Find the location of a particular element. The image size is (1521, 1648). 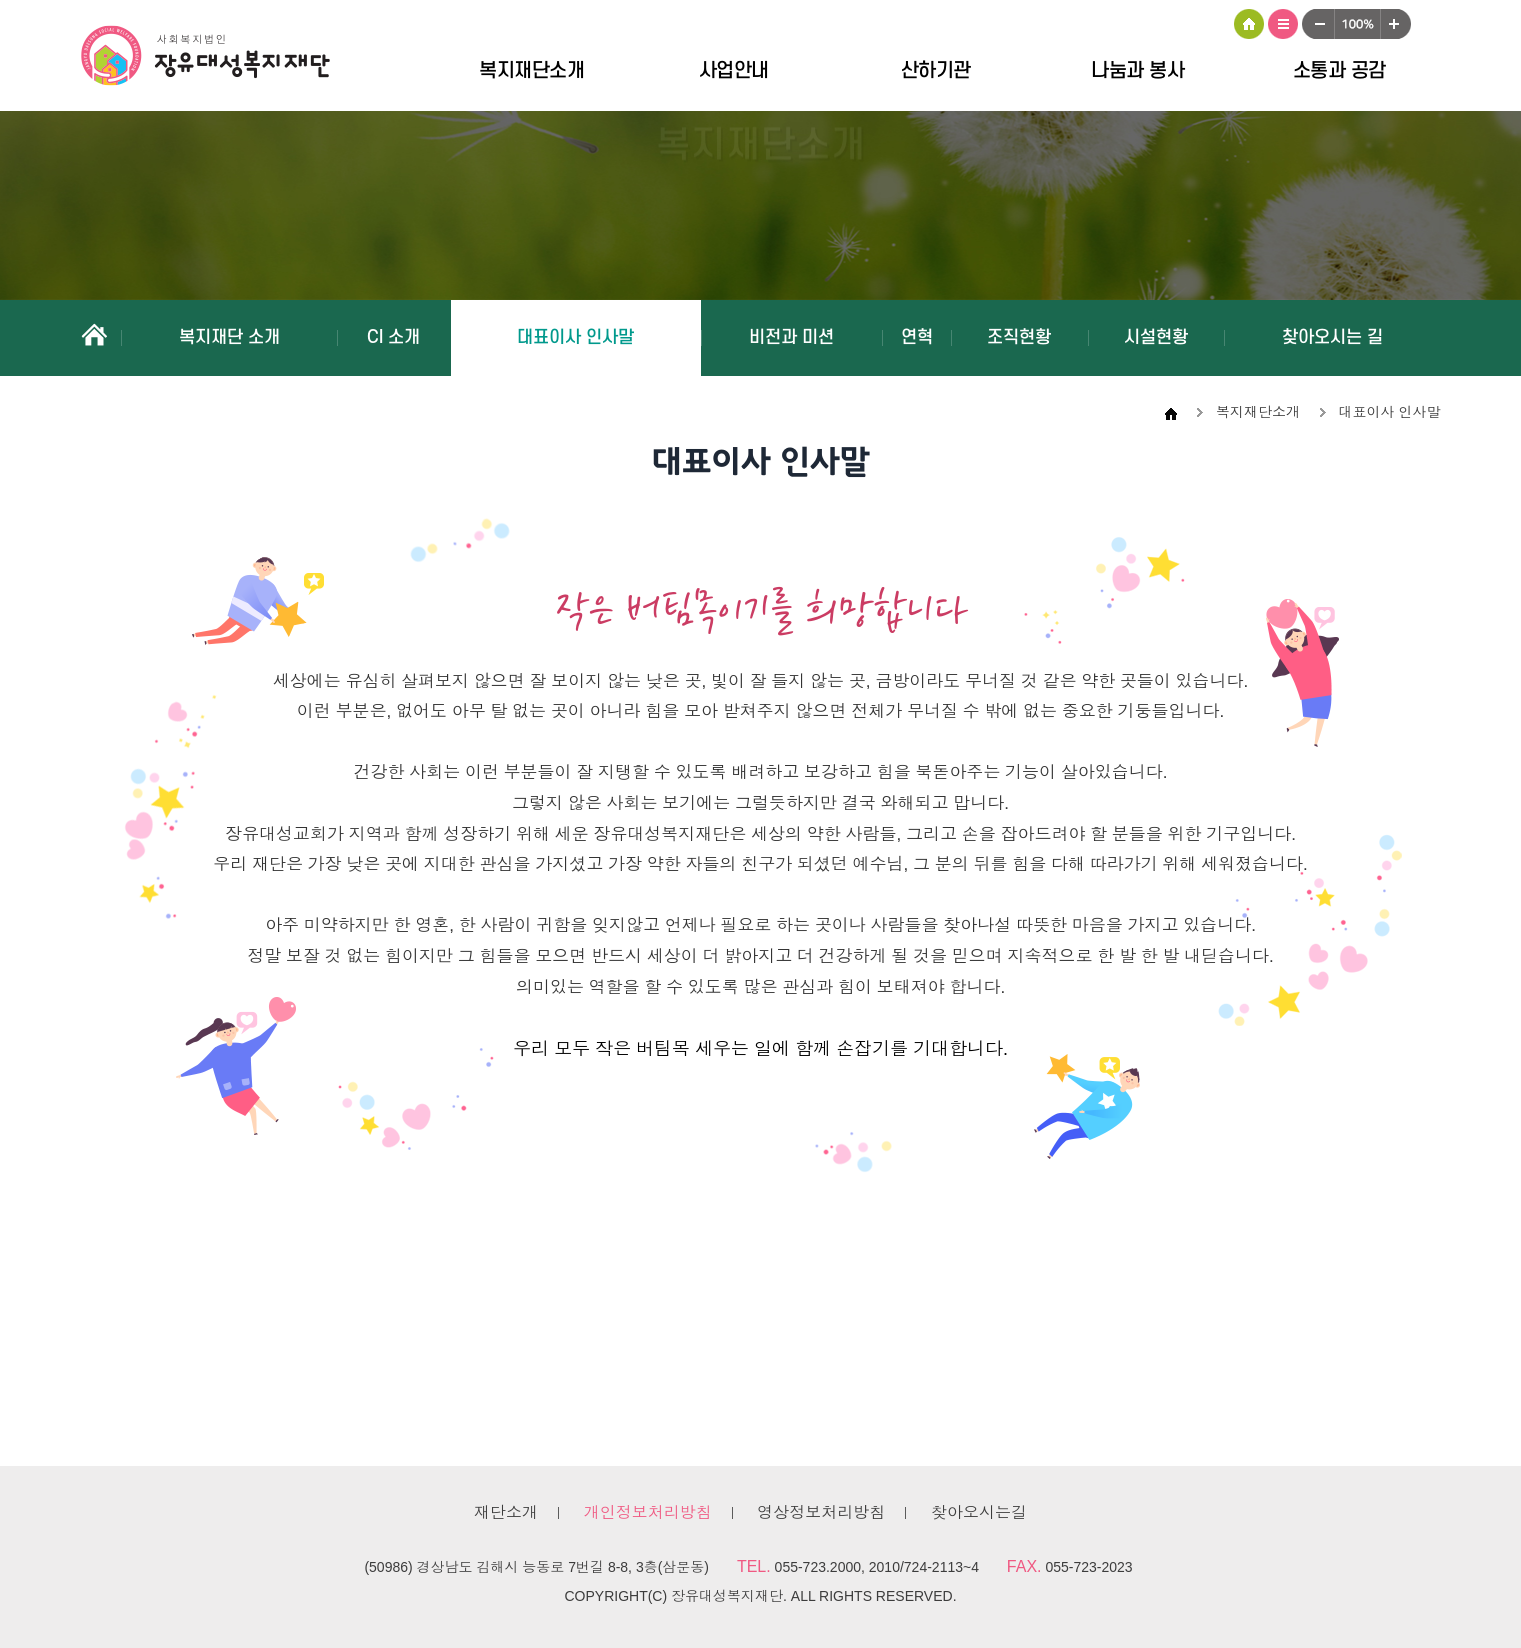

산하기관 is located at coordinates (936, 71).